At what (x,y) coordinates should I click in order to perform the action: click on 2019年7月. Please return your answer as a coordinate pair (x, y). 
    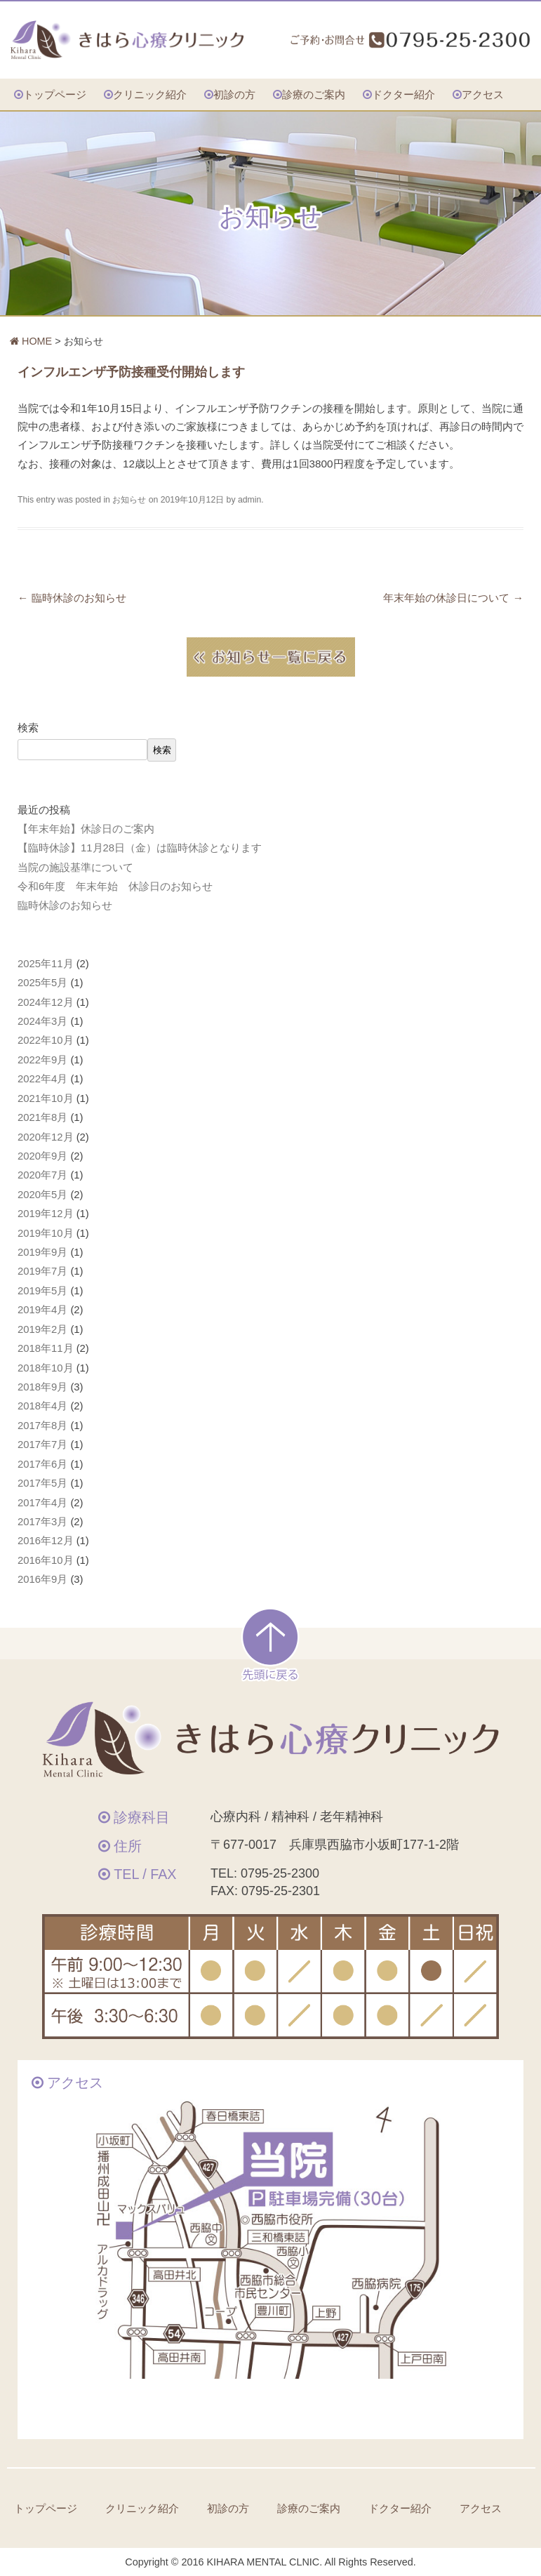
    Looking at the image, I should click on (42, 1271).